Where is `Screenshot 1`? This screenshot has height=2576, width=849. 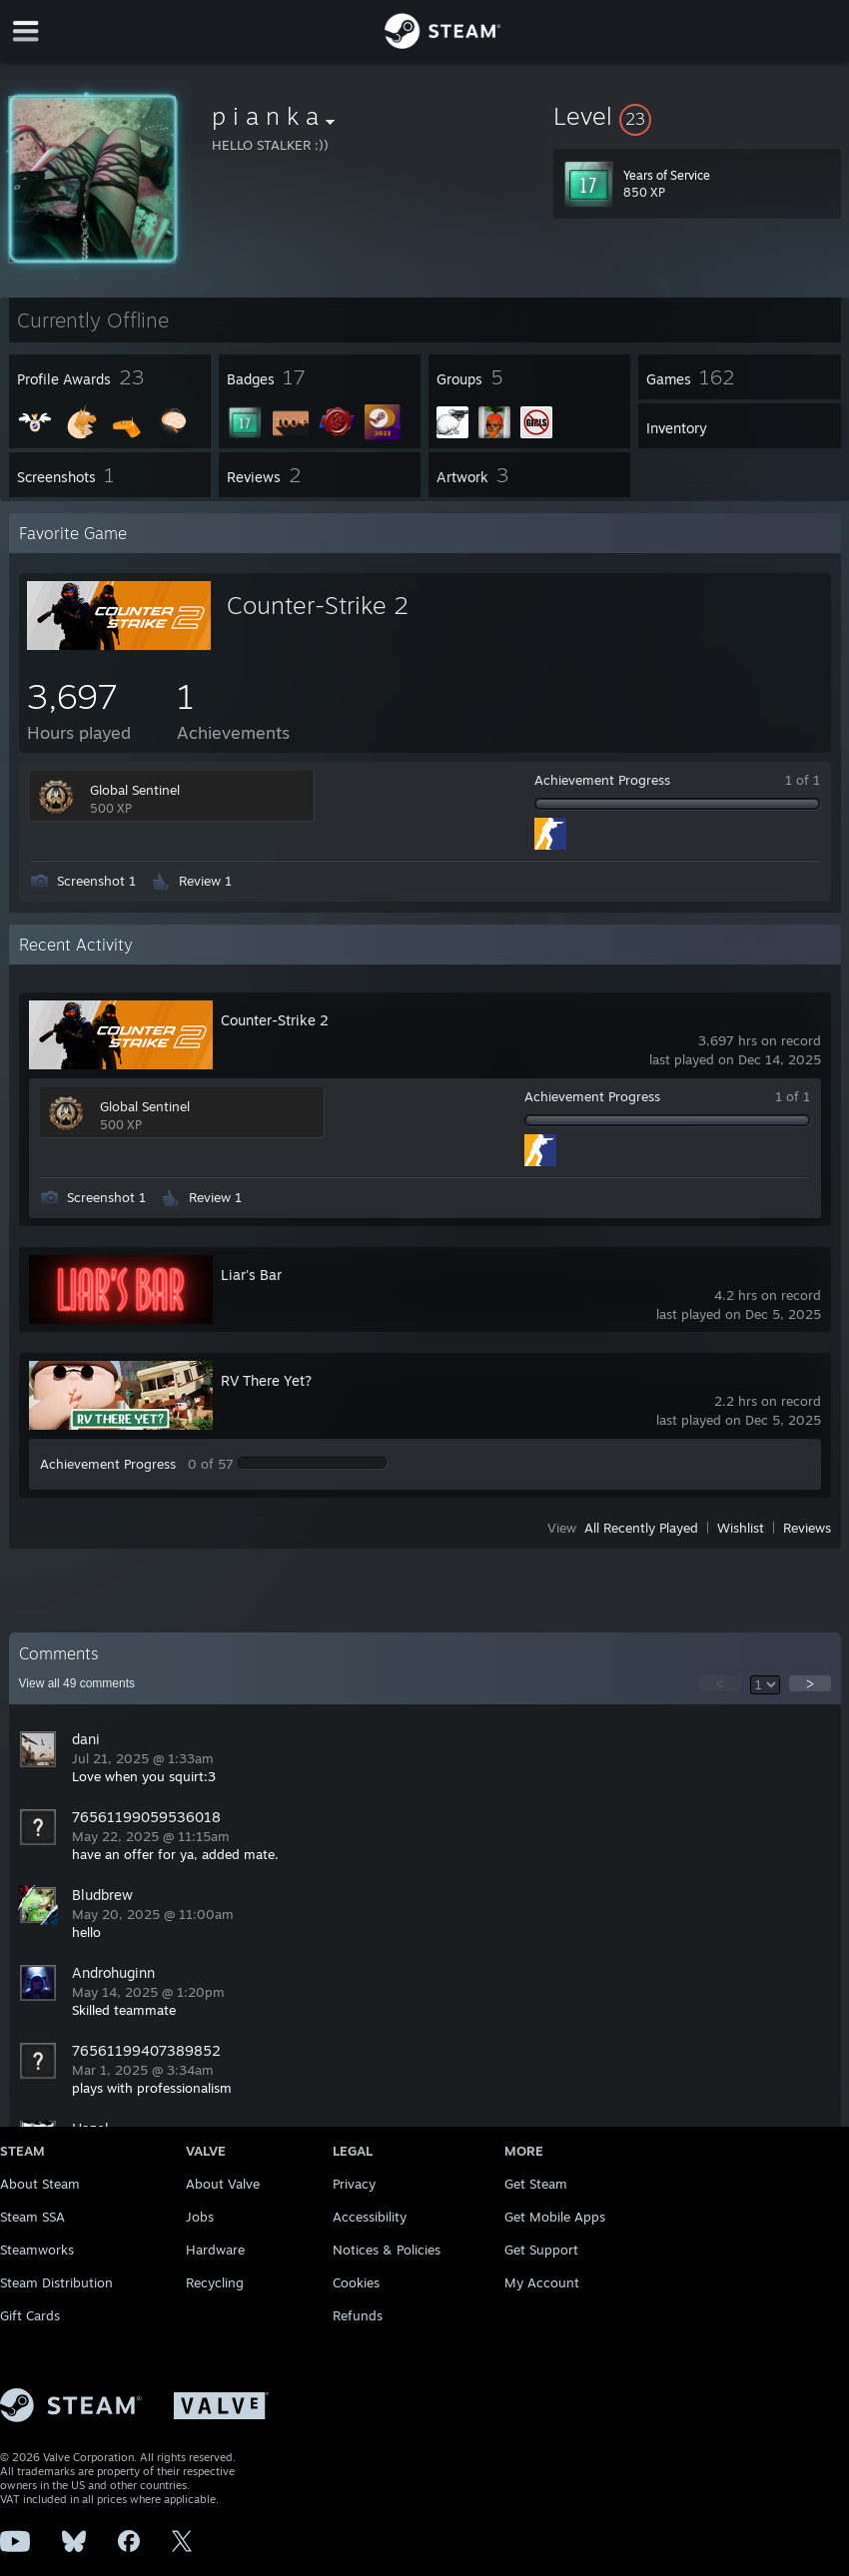
Screenshot 1 is located at coordinates (96, 881).